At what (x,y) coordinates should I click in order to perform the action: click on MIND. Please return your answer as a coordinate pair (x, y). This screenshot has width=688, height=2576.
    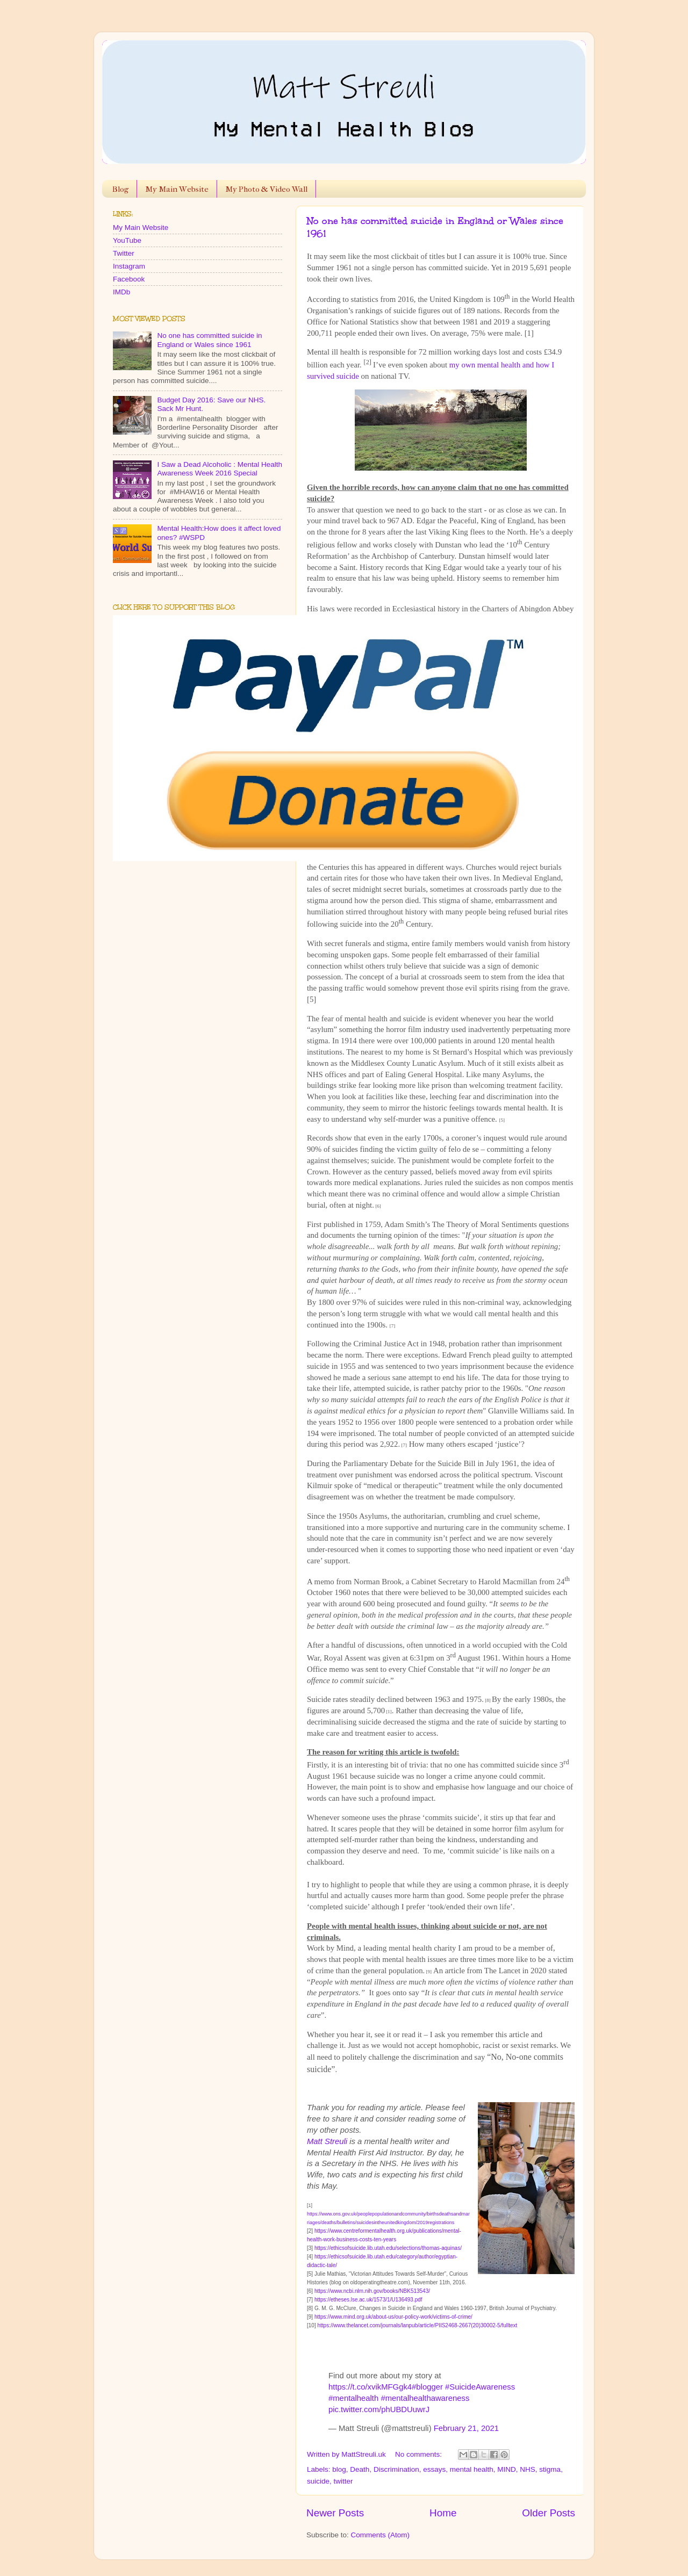
    Looking at the image, I should click on (506, 2469).